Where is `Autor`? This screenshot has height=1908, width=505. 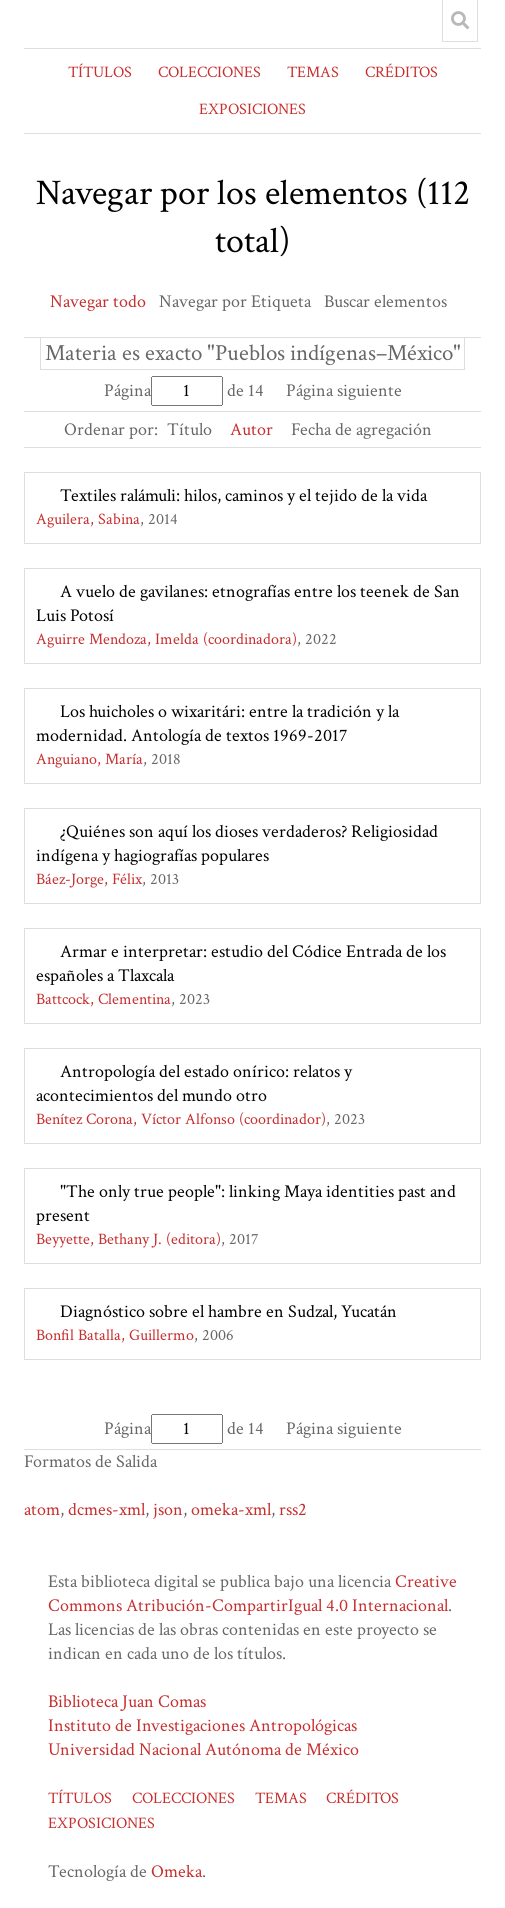 Autor is located at coordinates (251, 429).